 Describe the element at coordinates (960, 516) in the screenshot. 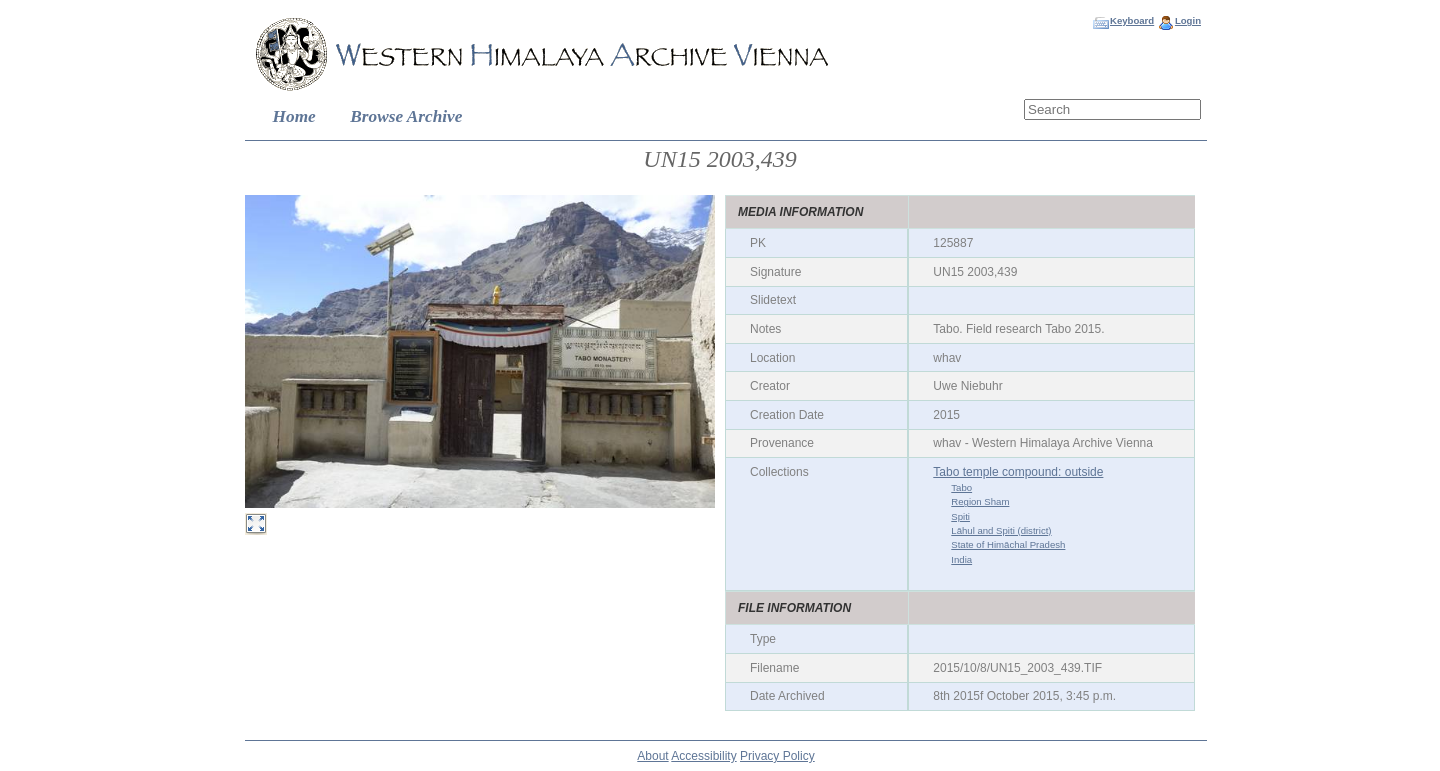

I see `Spiti` at that location.